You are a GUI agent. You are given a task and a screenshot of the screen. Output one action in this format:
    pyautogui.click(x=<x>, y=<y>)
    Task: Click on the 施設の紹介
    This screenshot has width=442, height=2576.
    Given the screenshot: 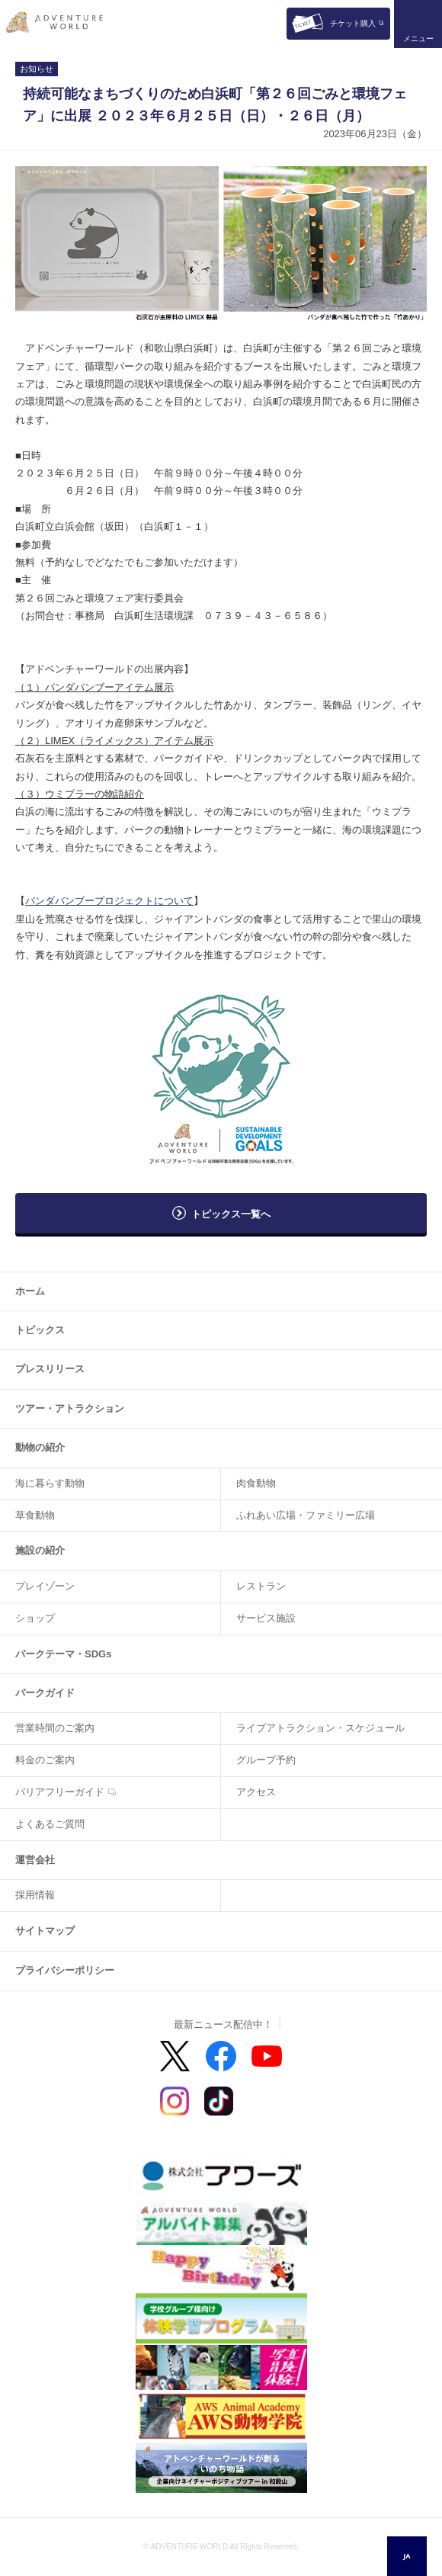 What is the action you would take?
    pyautogui.click(x=40, y=1550)
    